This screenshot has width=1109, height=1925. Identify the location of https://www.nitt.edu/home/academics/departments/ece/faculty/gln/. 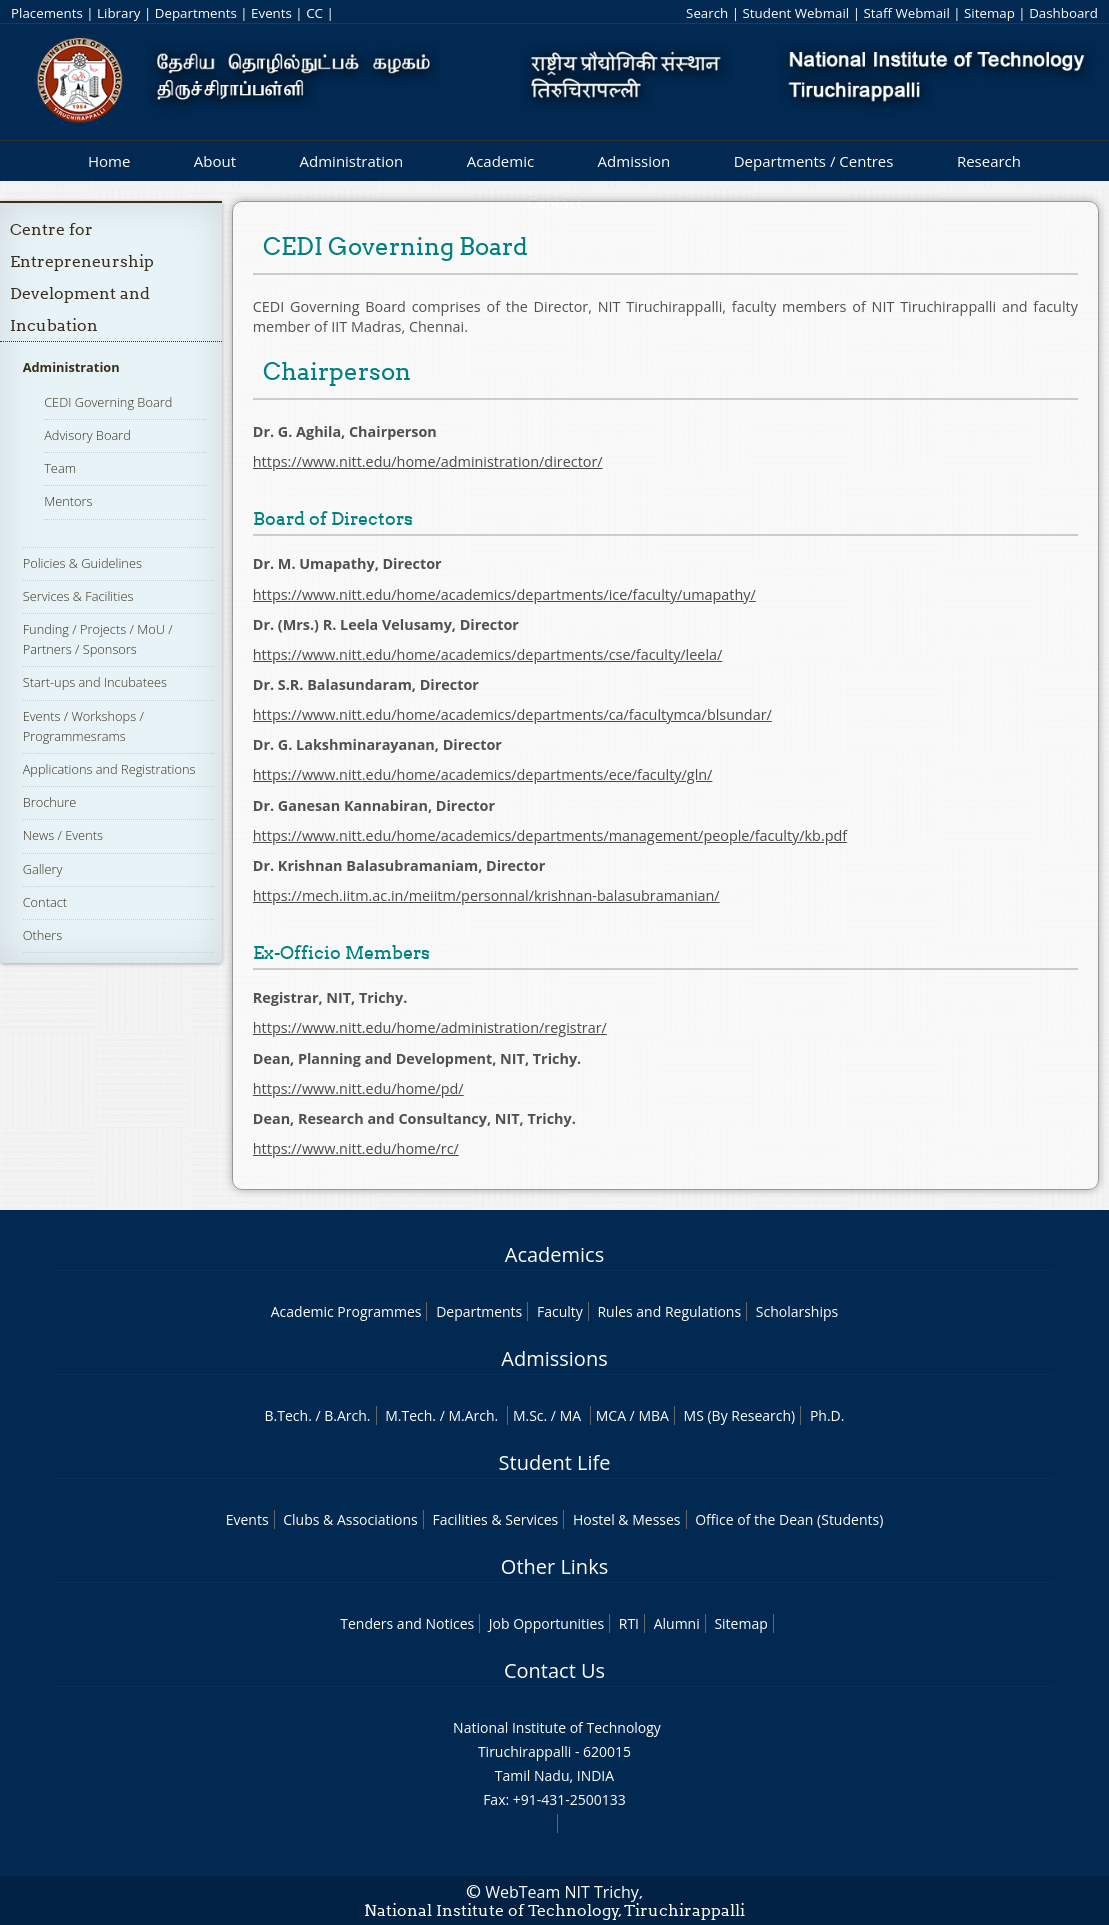
(483, 774).